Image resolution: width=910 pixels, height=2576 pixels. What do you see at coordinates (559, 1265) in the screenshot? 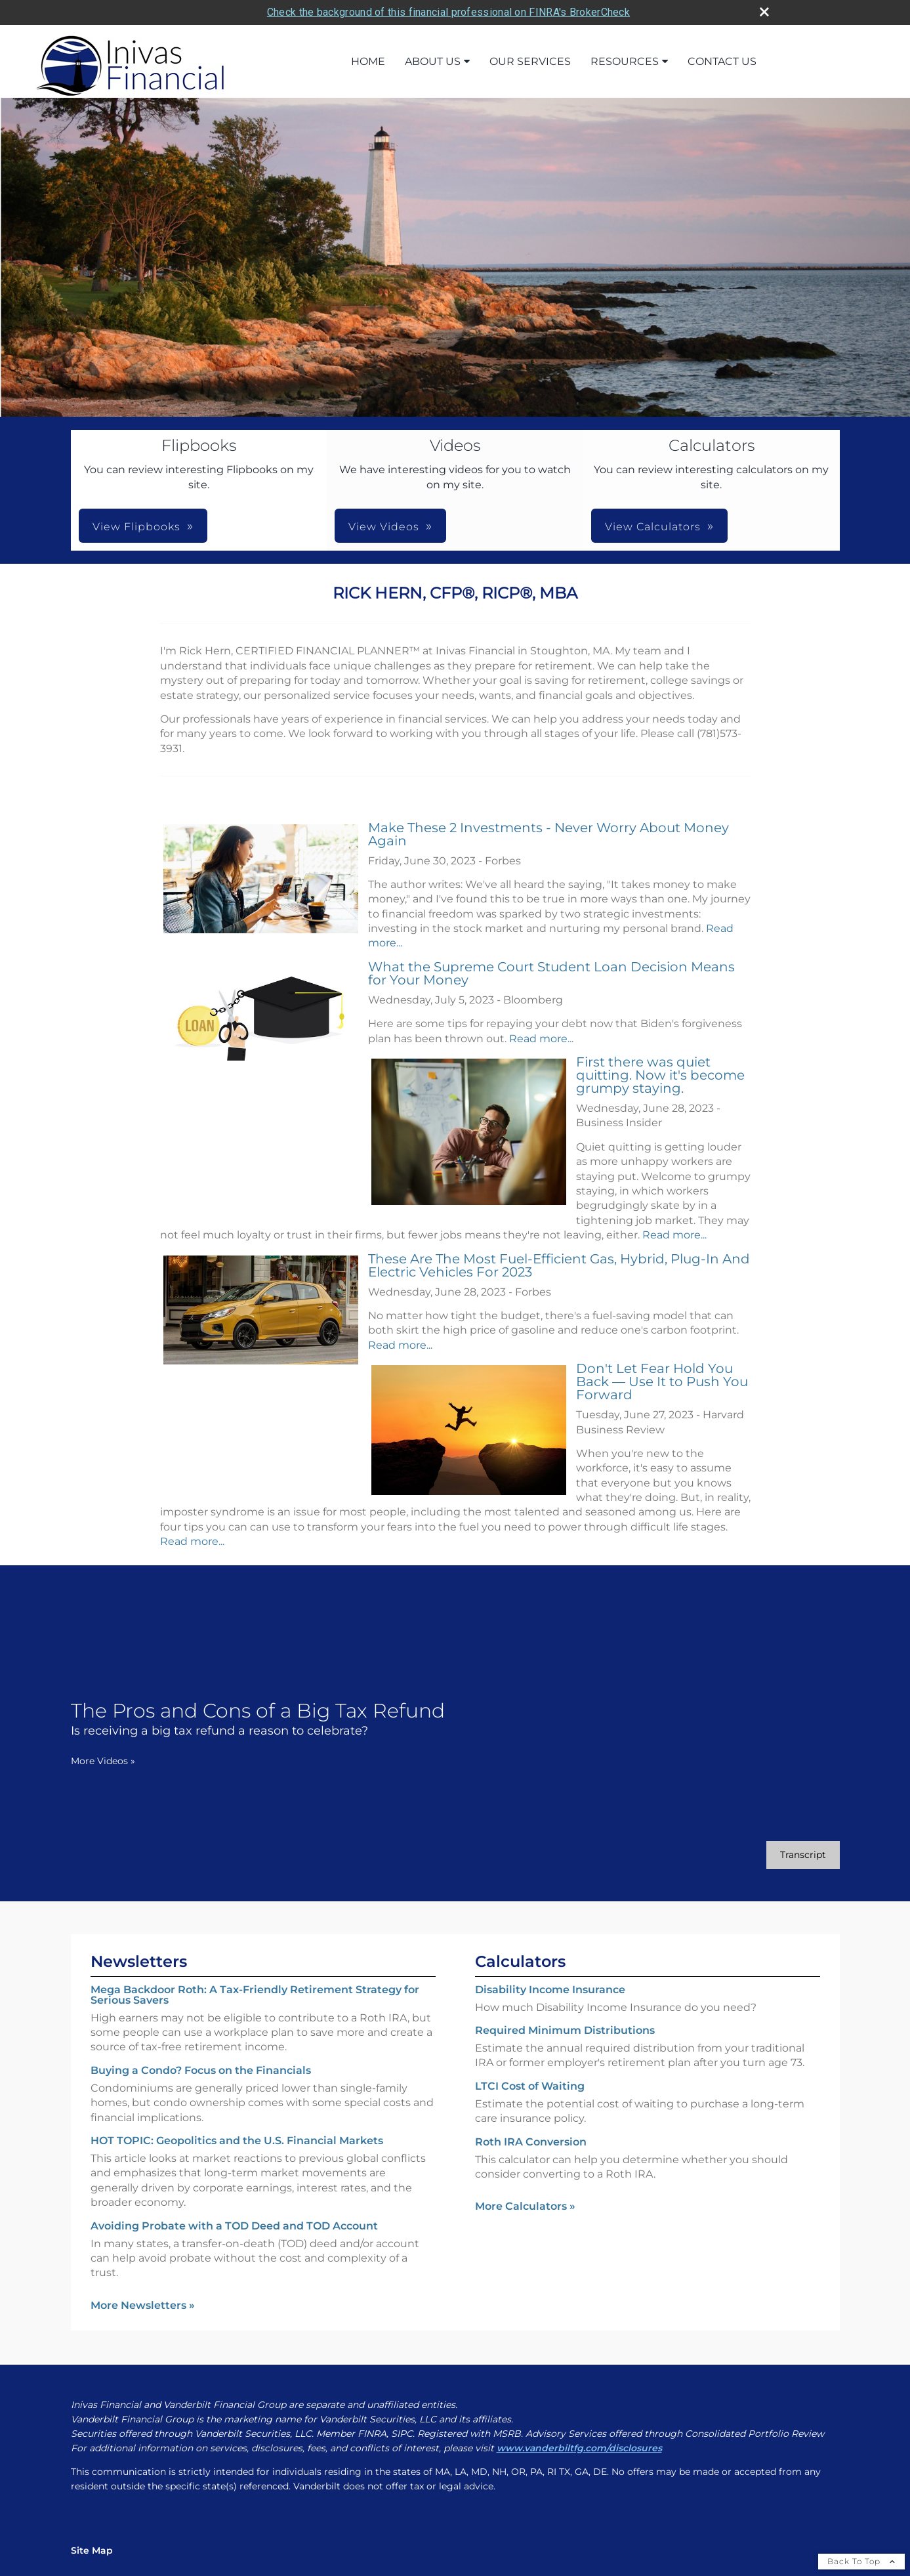
I see `These Are The Most Fuel-Efficient Gas, Hybrid, Plug-In And Electric Vehicles For 2023` at bounding box center [559, 1265].